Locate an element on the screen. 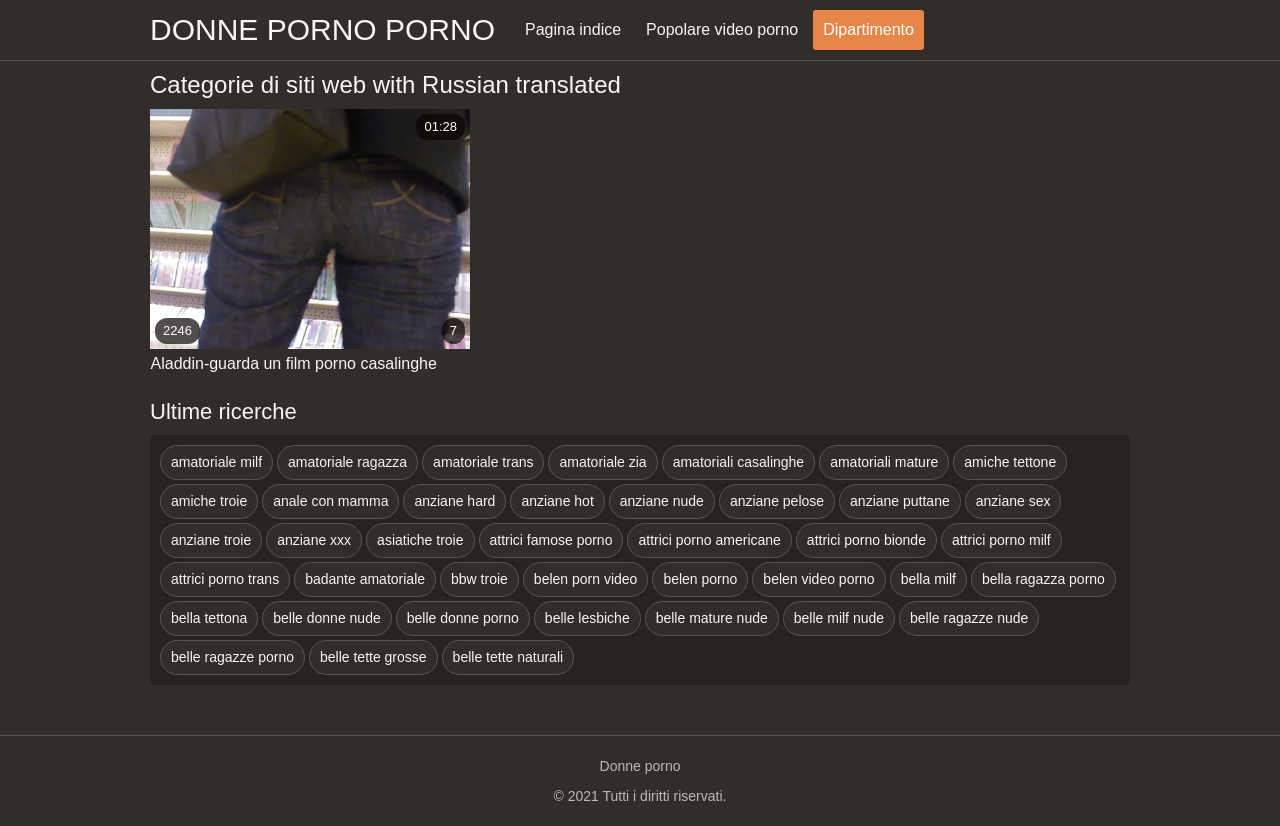 This screenshot has height=826, width=1280. Popolare video porno is located at coordinates (722, 29).